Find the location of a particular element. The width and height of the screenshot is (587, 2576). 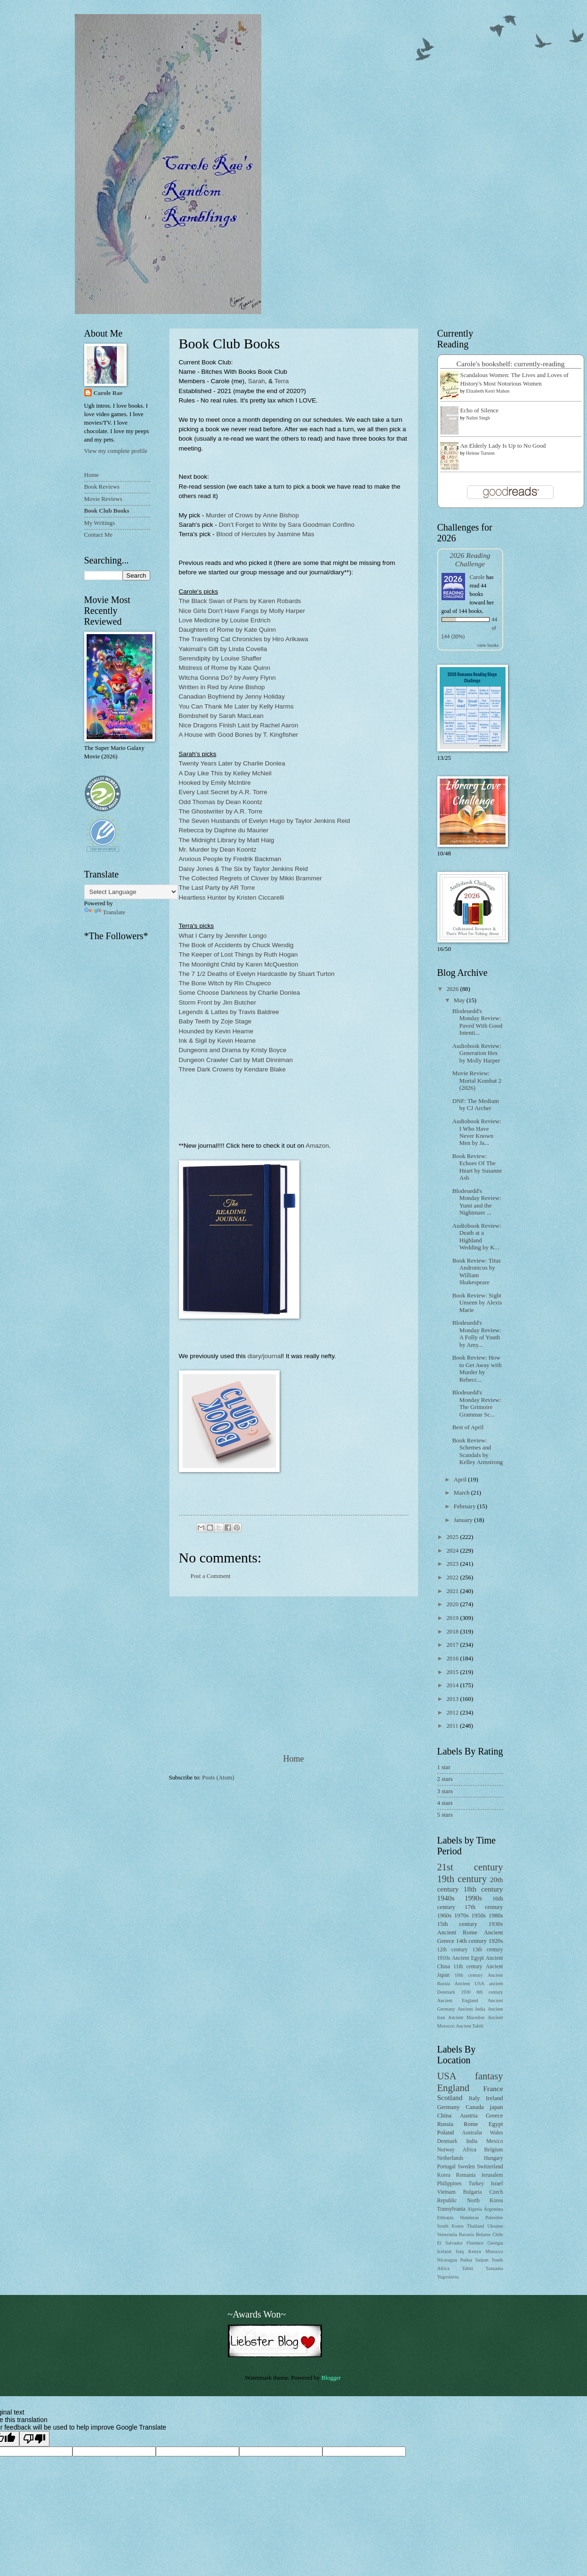

japan is located at coordinates (496, 2107).